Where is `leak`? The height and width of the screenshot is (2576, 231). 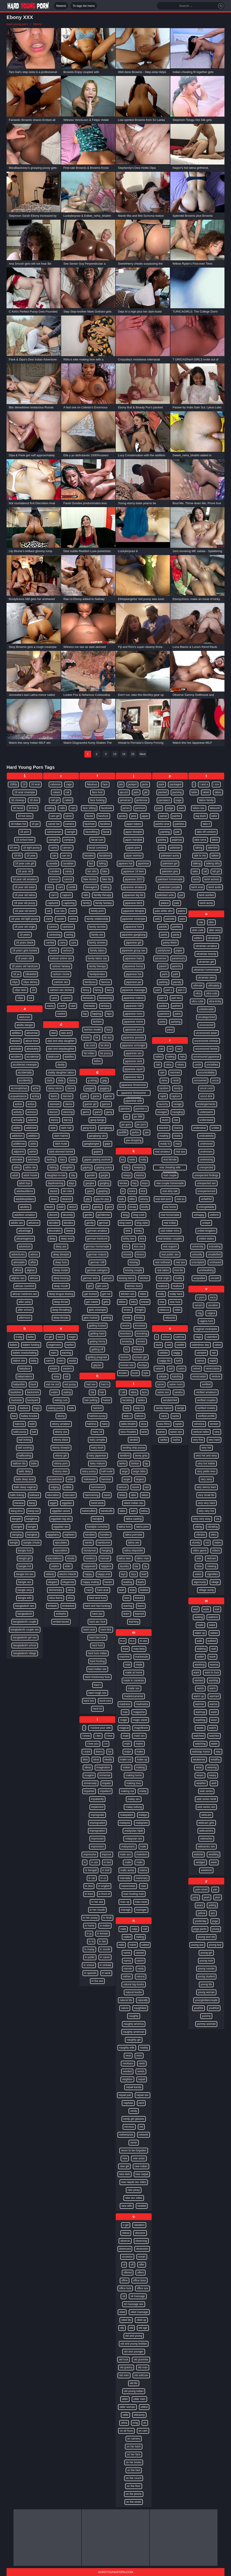
leak is located at coordinates (132, 1590).